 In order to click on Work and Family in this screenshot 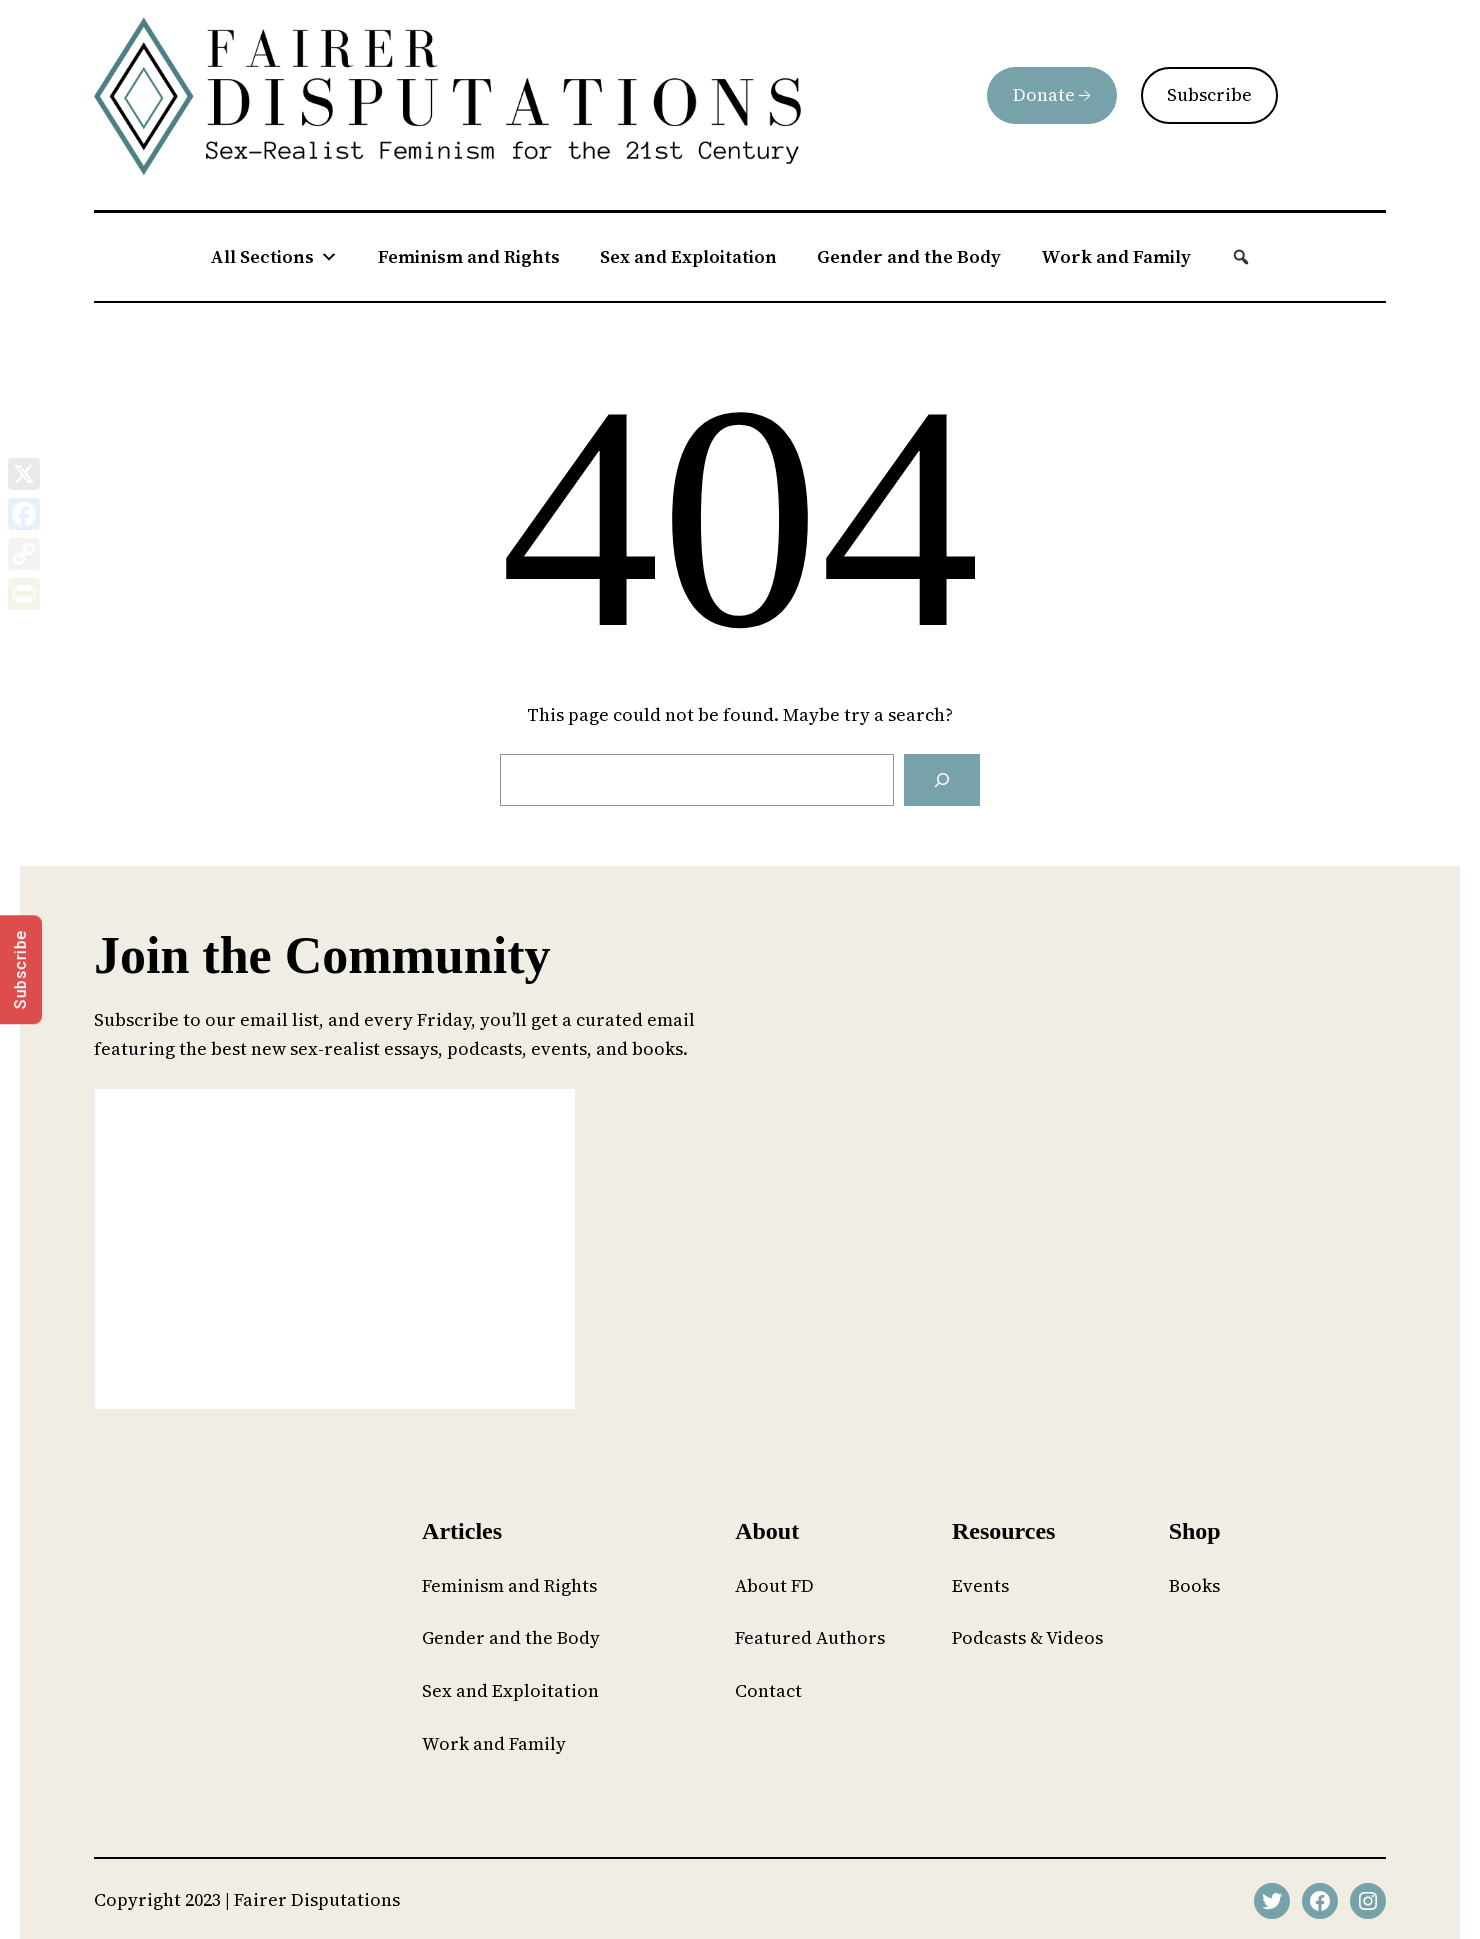, I will do `click(1116, 256)`.